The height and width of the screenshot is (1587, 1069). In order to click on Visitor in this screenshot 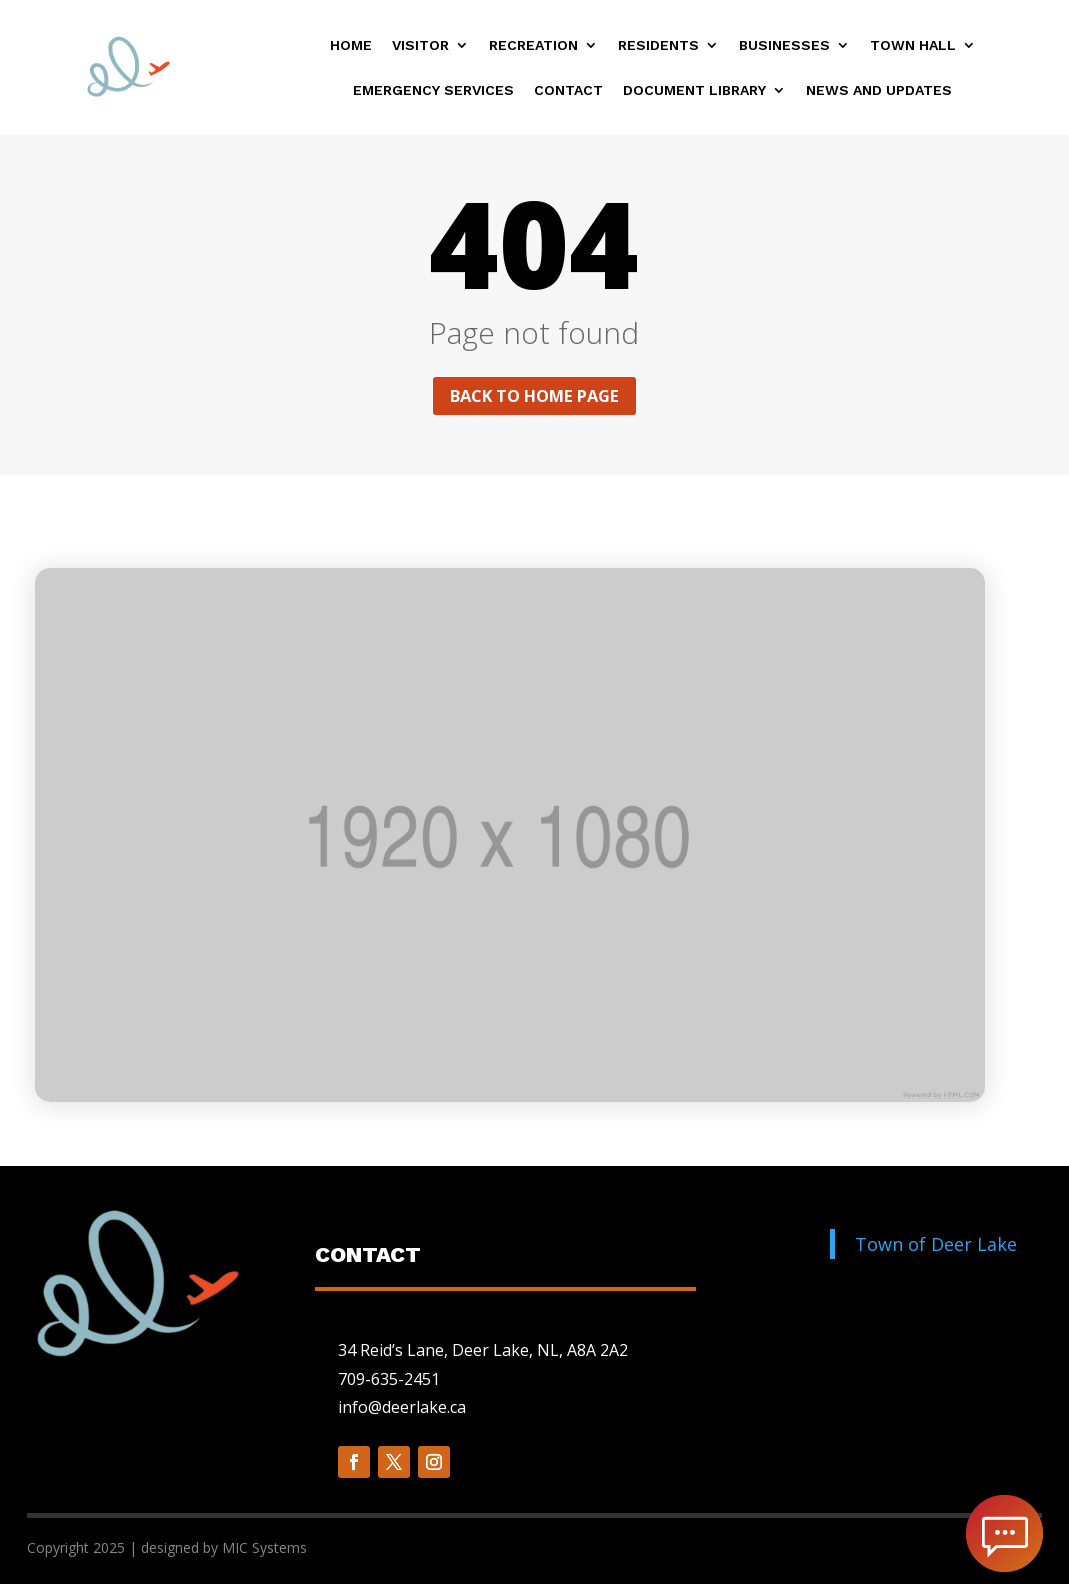, I will do `click(420, 45)`.